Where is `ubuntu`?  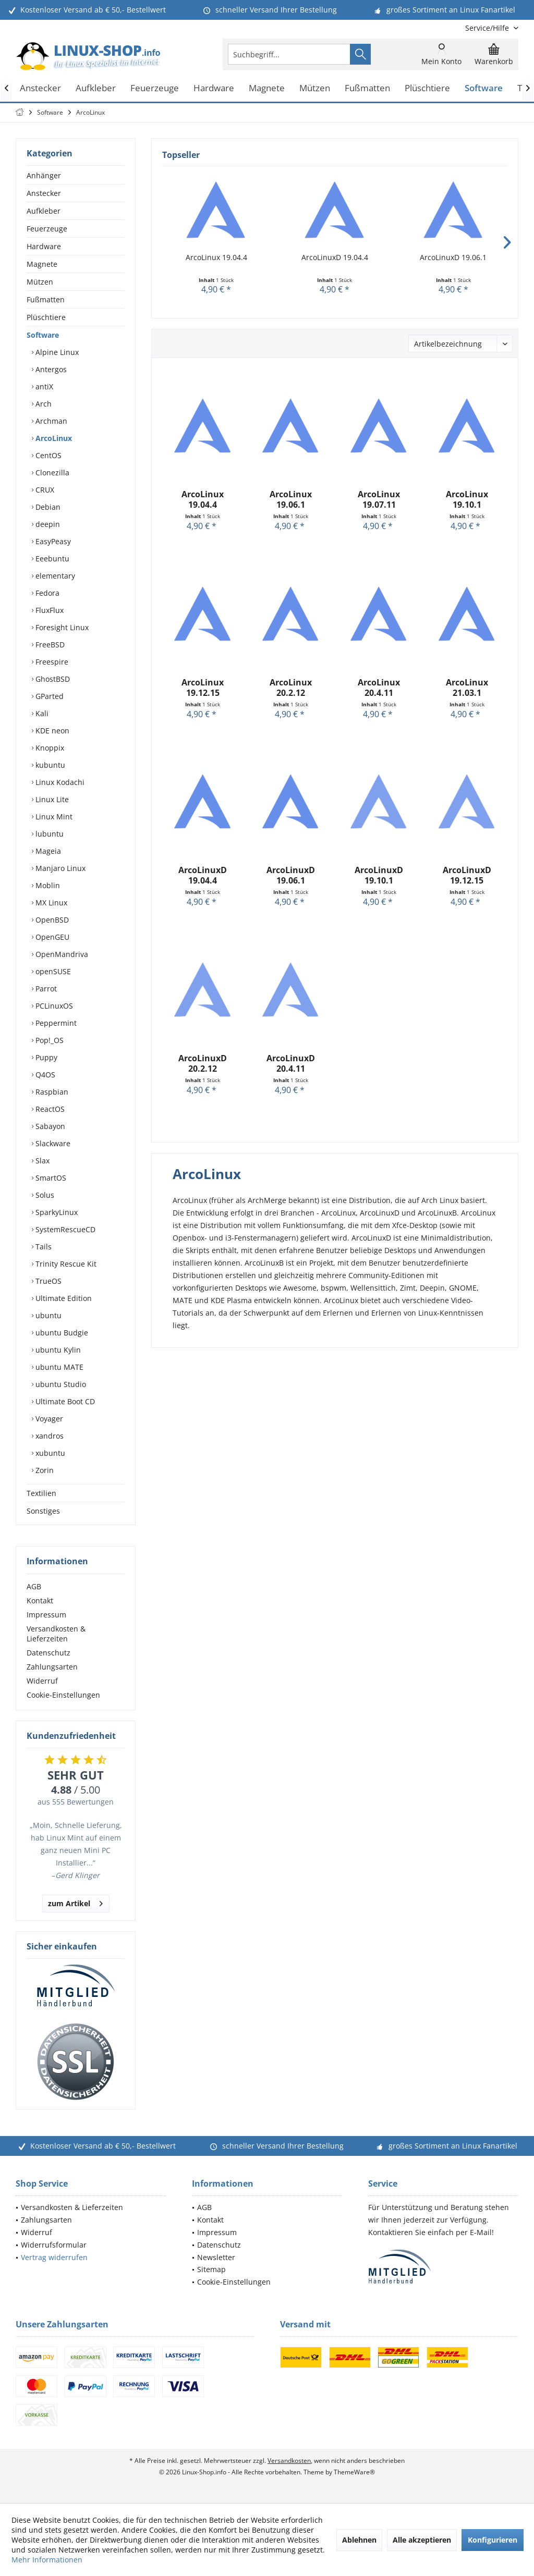 ubuntu is located at coordinates (47, 1315).